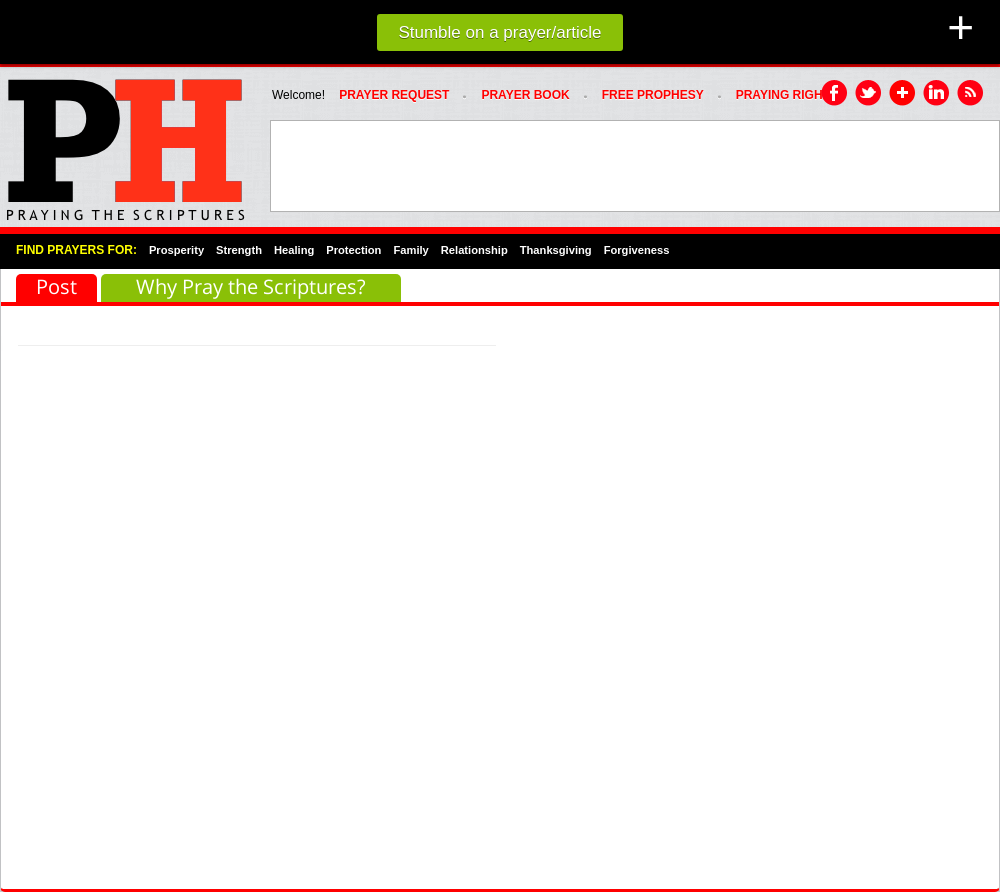  I want to click on Relationship, so click(474, 250).